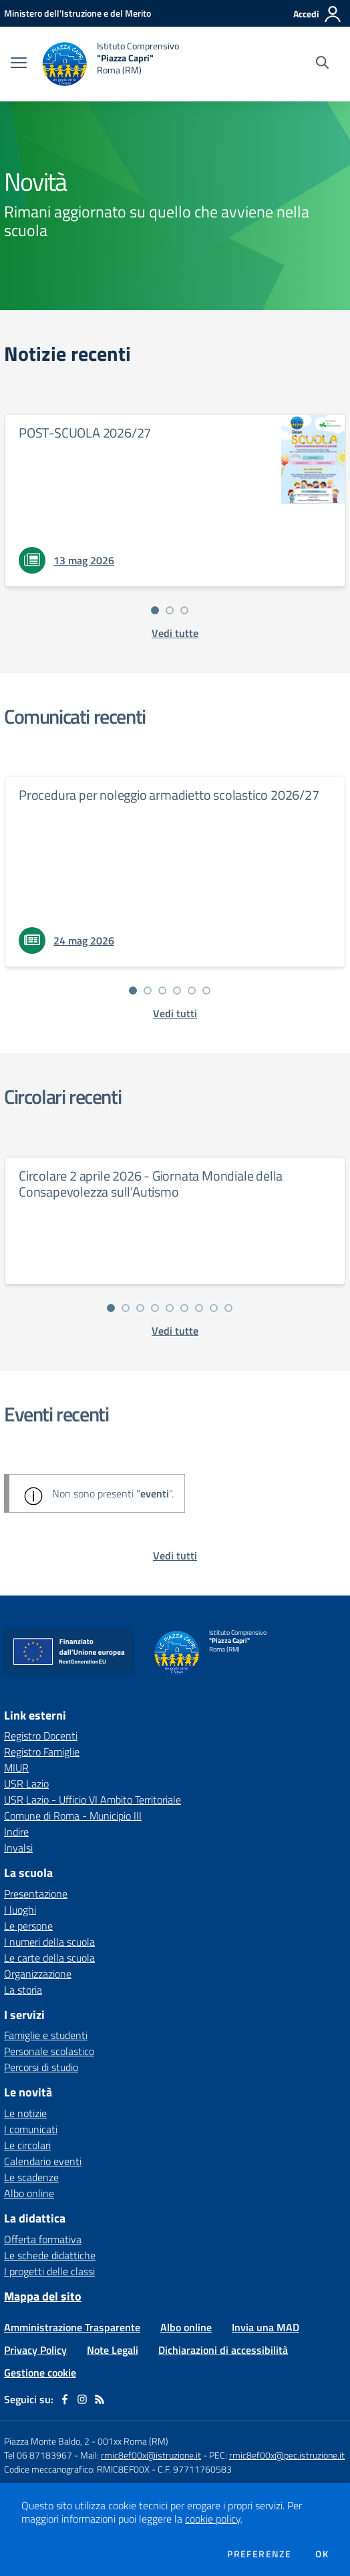 This screenshot has width=350, height=2576. What do you see at coordinates (37, 1974) in the screenshot?
I see `Organizzazione` at bounding box center [37, 1974].